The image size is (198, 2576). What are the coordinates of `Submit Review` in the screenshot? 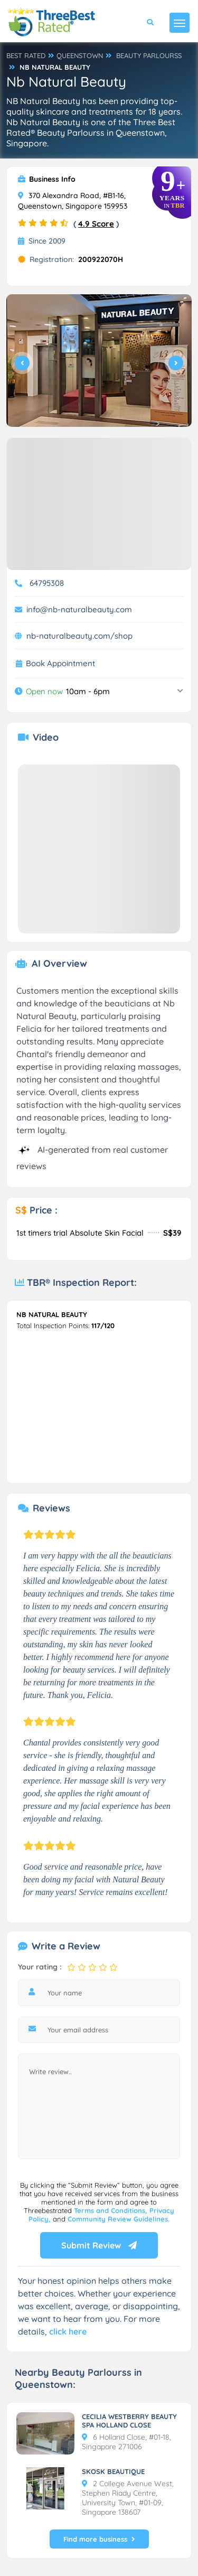 It's located at (99, 2245).